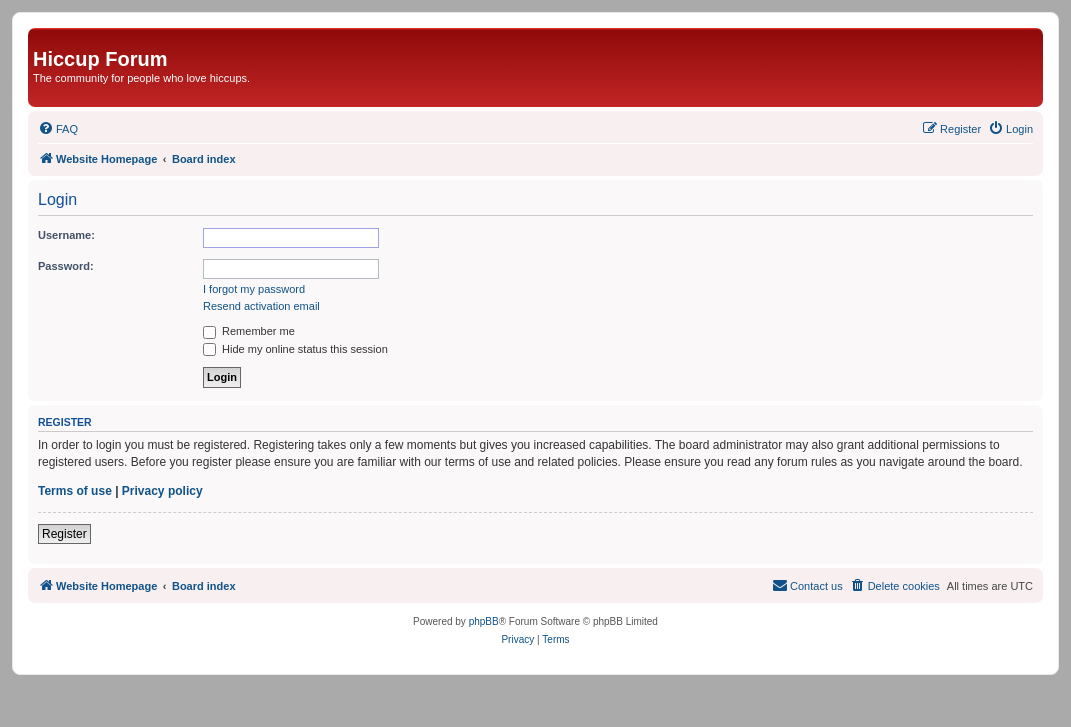  Describe the element at coordinates (64, 534) in the screenshot. I see `Register` at that location.